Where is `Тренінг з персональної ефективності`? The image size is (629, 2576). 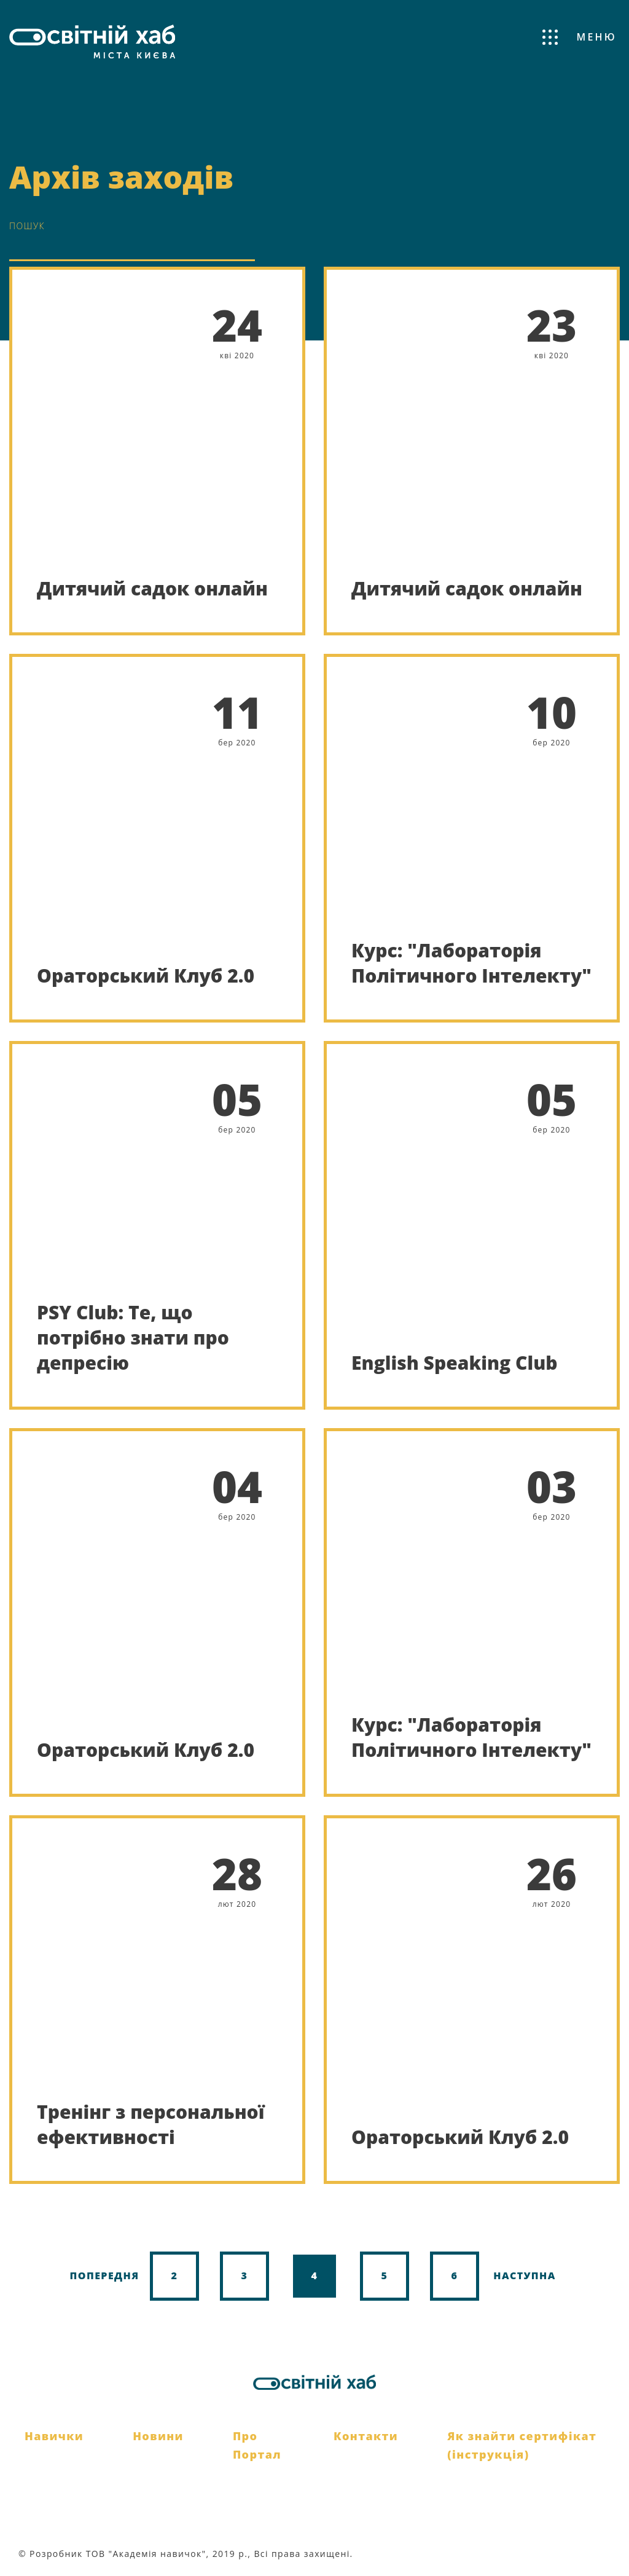
Тренінг з персональної ефективності is located at coordinates (150, 2124).